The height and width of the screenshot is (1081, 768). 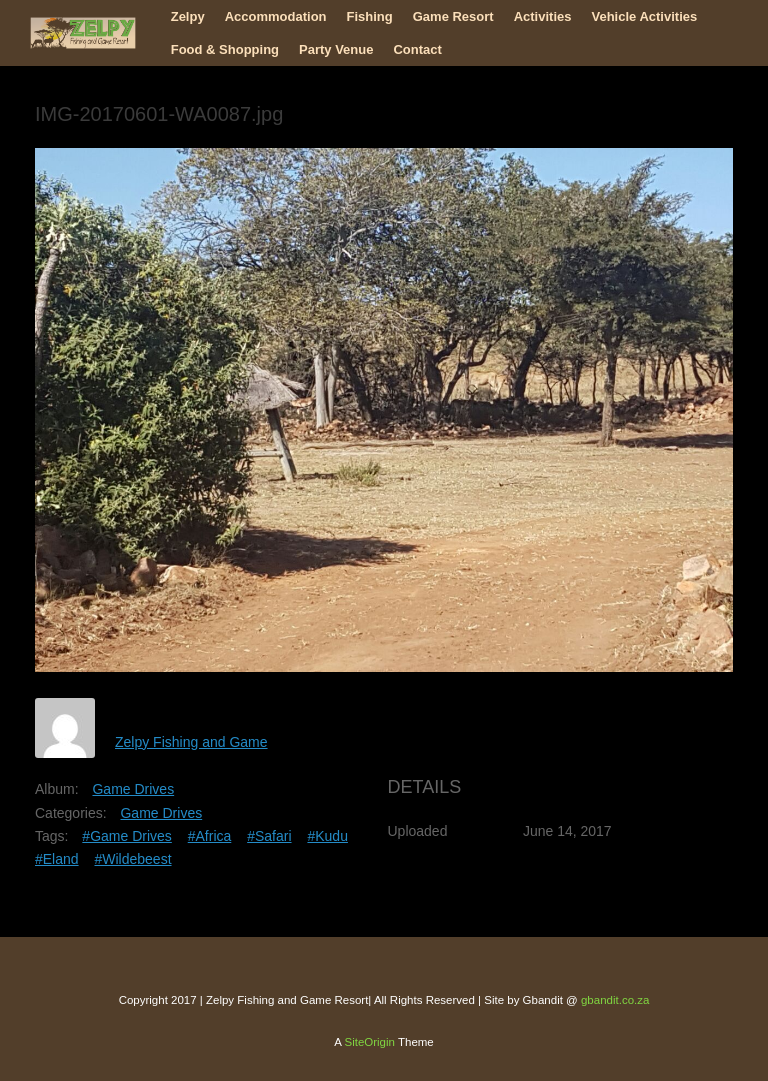 What do you see at coordinates (191, 742) in the screenshot?
I see `Zelpy Fishing and Game` at bounding box center [191, 742].